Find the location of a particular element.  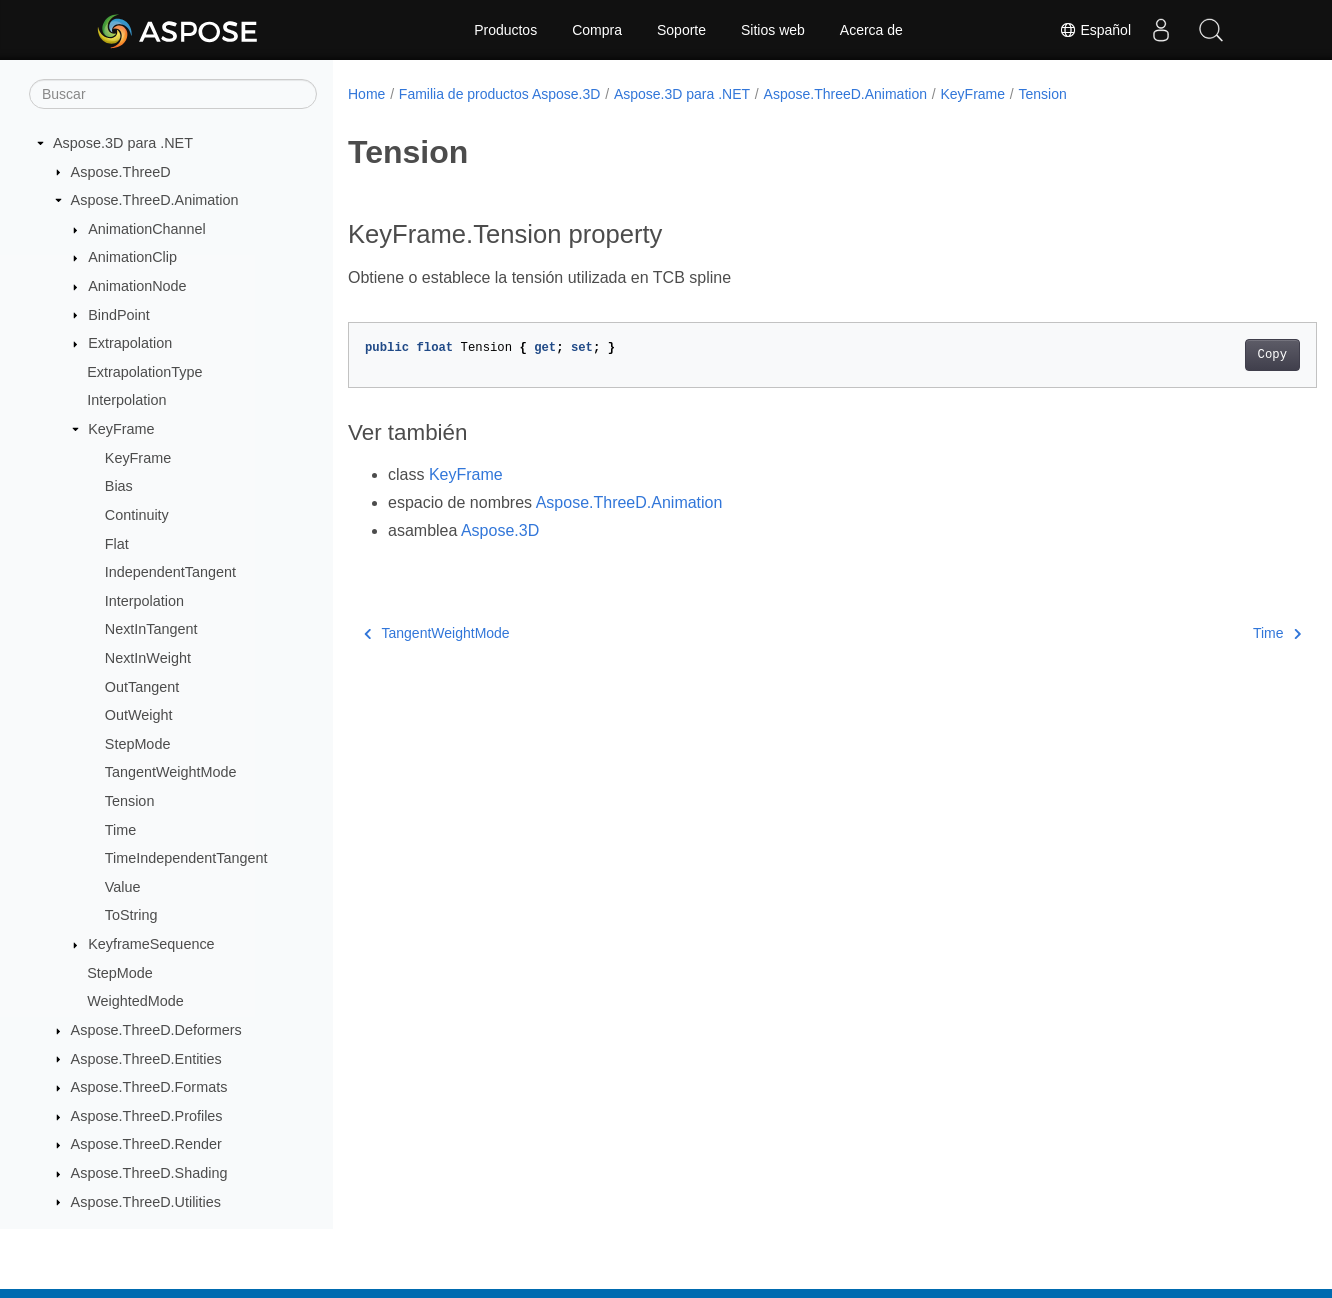

TimeIndependentTangent is located at coordinates (186, 858).